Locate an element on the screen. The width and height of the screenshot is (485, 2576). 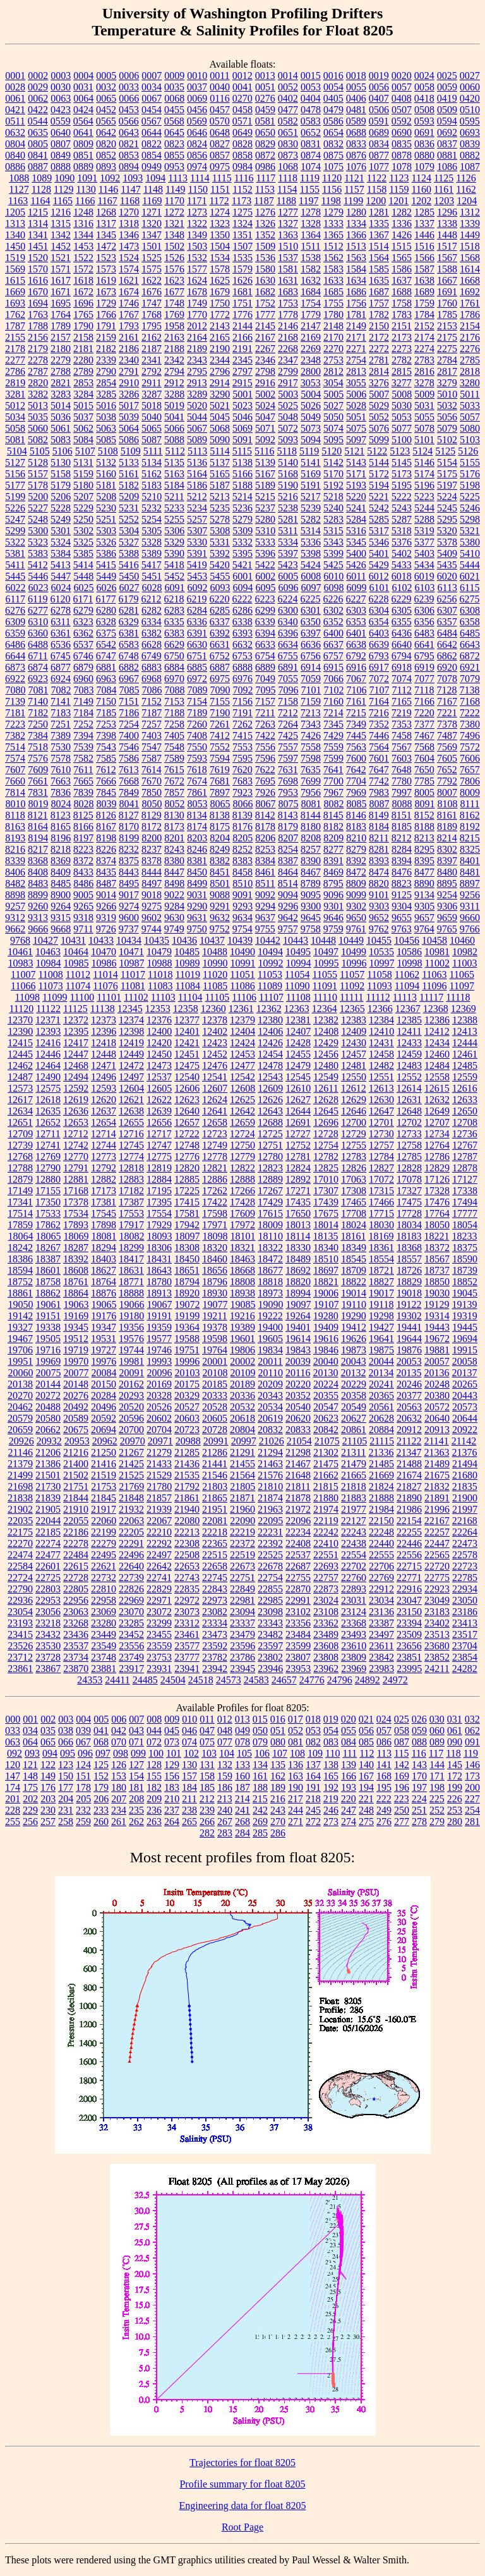
5391 is located at coordinates (197, 553).